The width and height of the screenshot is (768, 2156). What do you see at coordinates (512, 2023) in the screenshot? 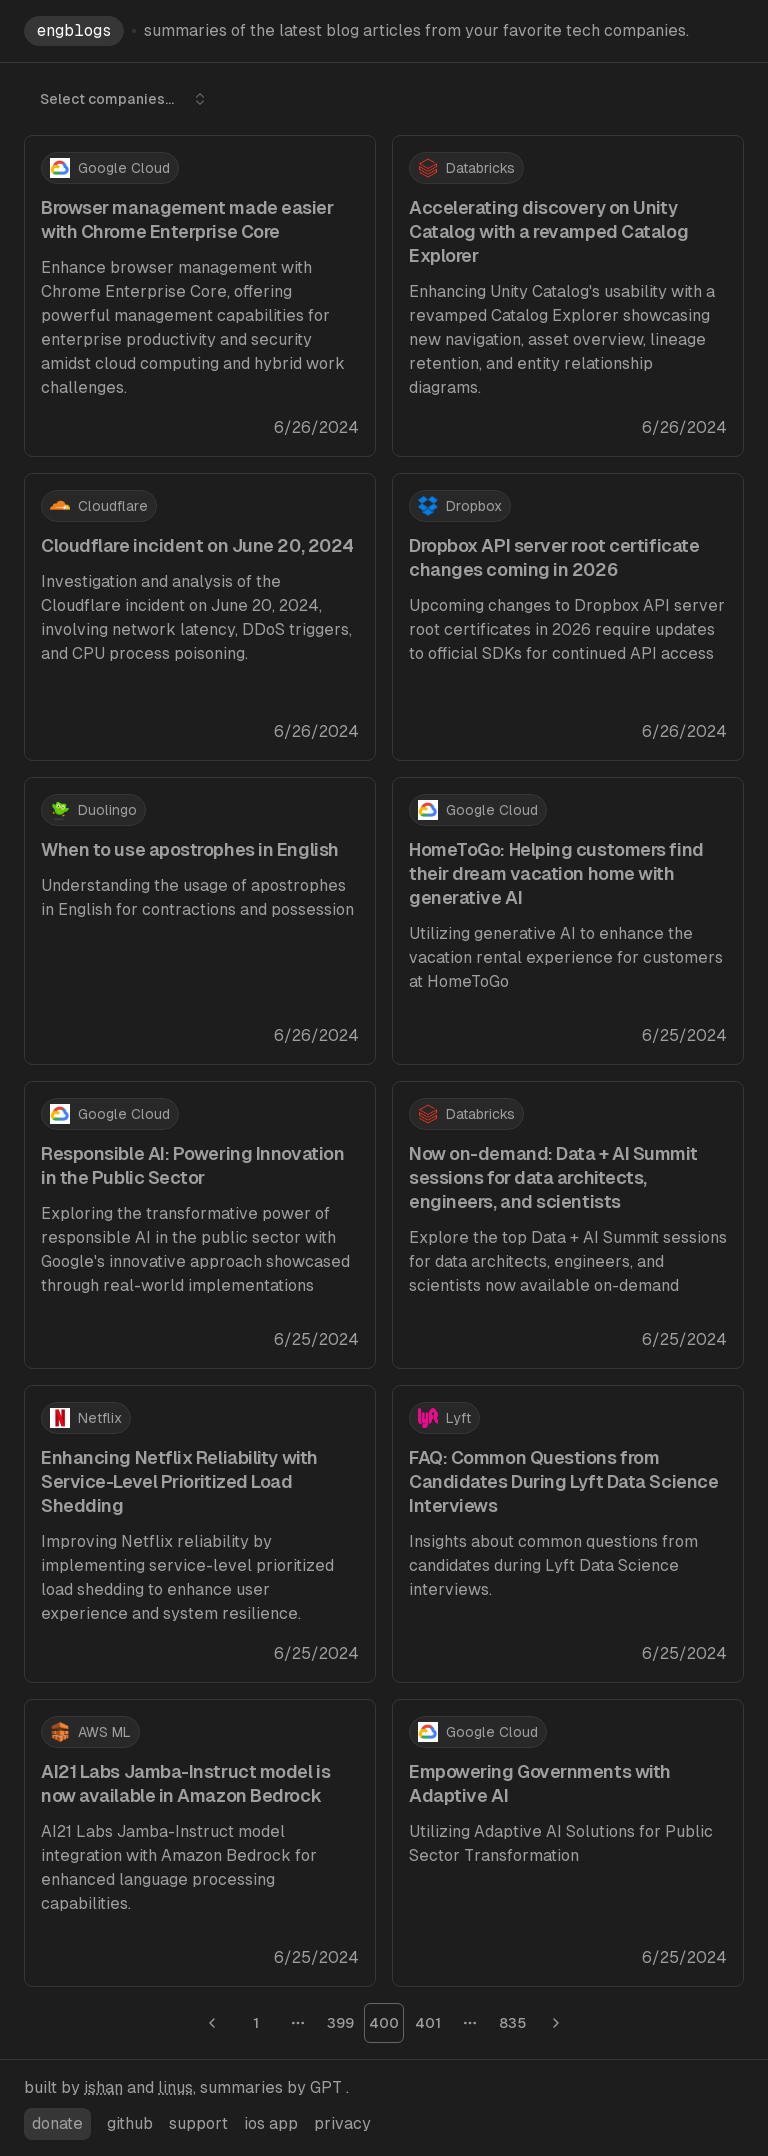
I see `835` at bounding box center [512, 2023].